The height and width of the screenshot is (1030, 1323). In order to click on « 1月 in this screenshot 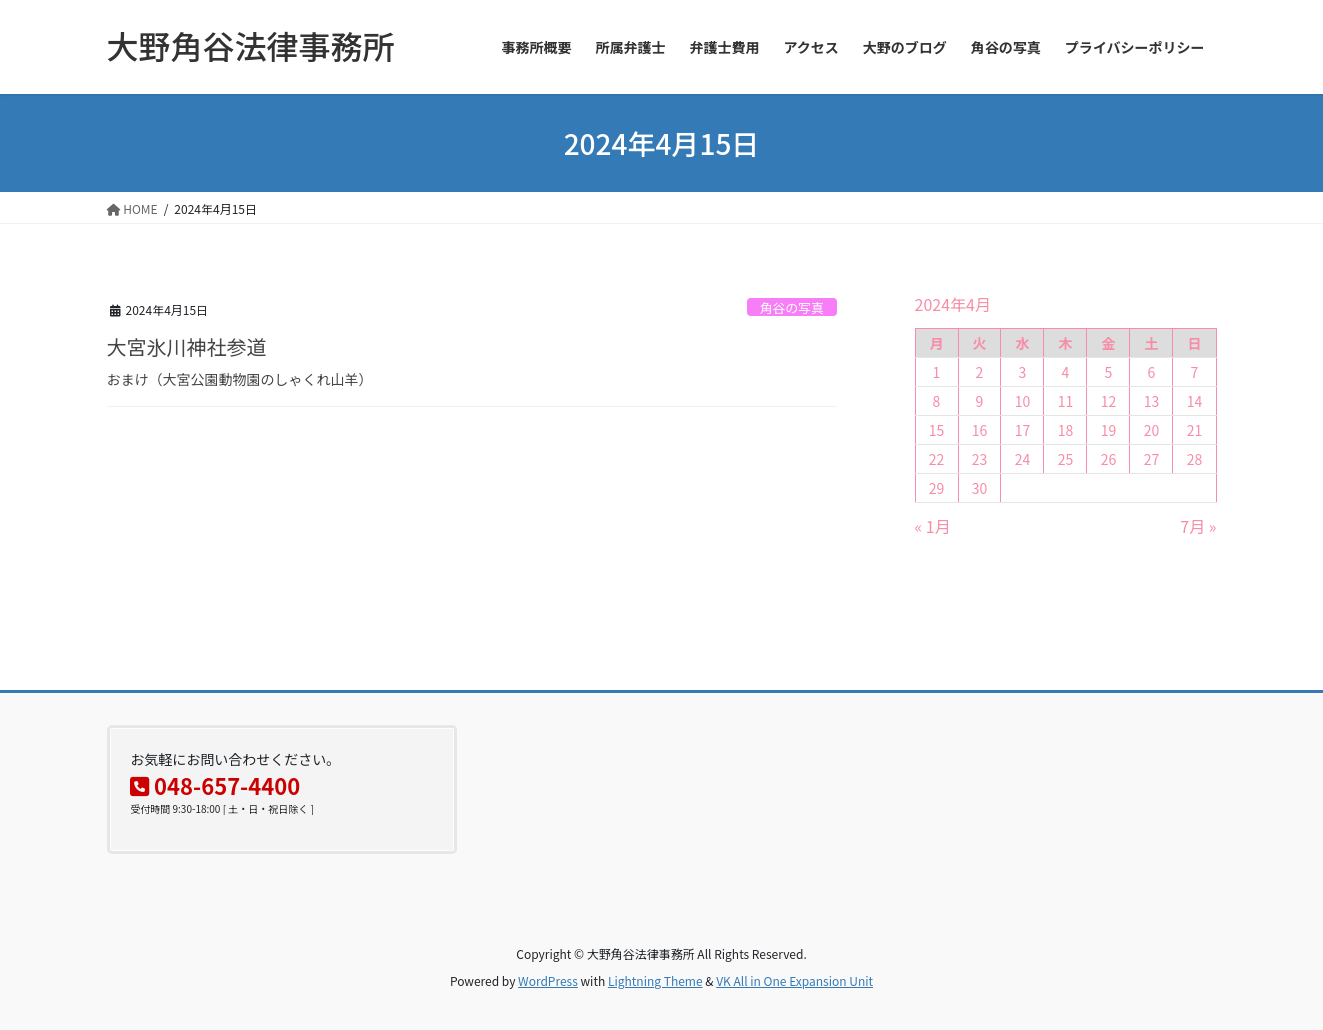, I will do `click(933, 526)`.